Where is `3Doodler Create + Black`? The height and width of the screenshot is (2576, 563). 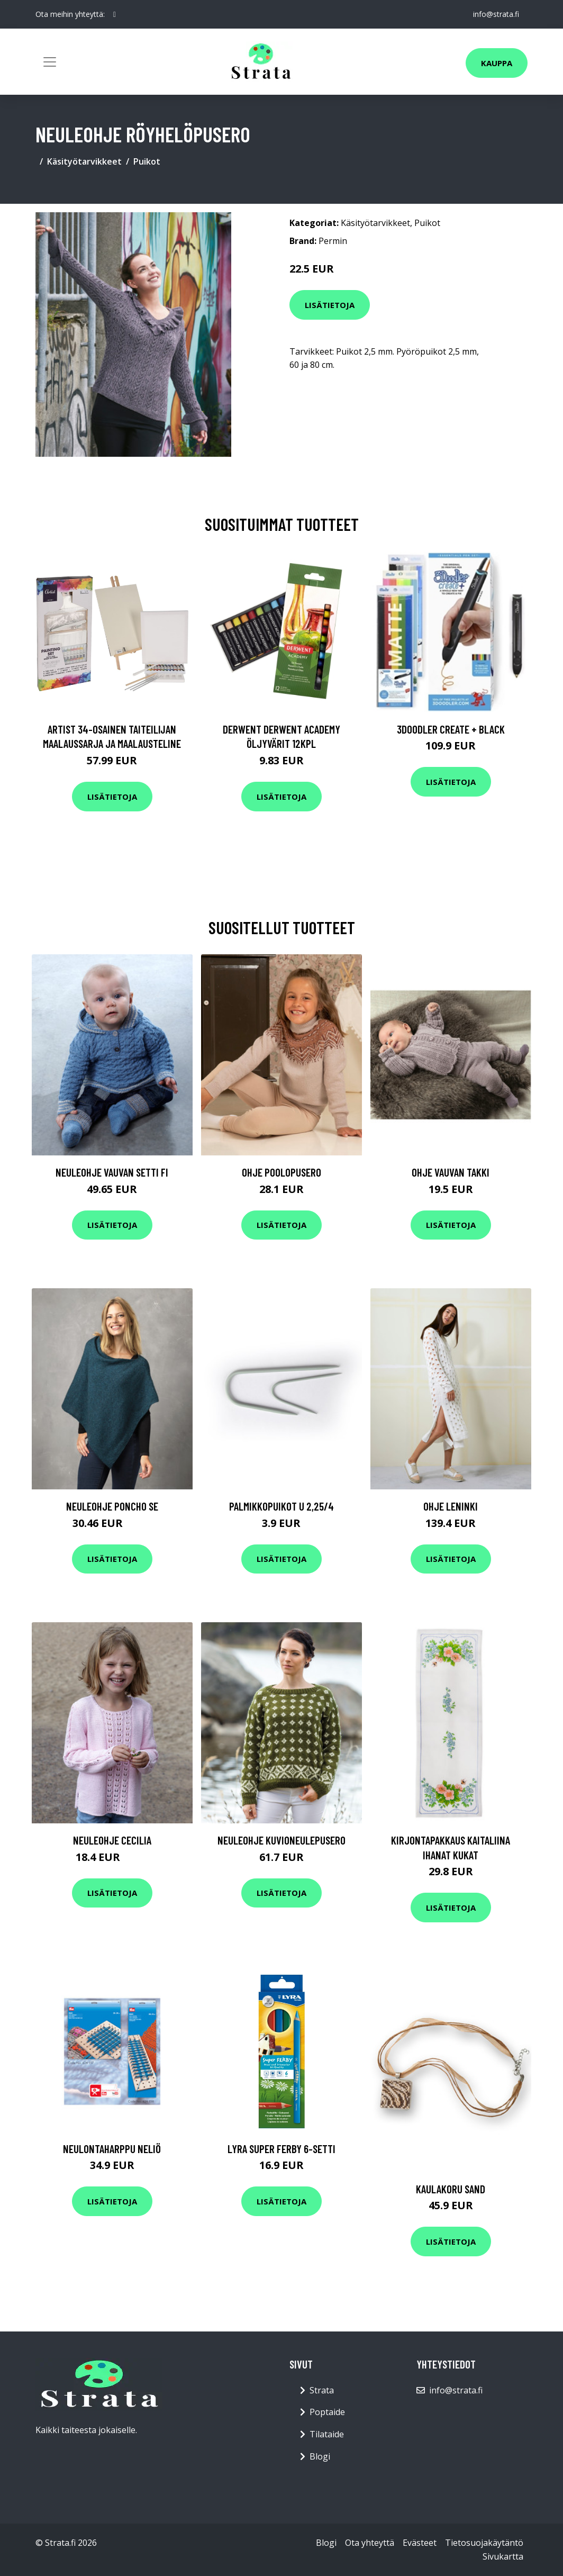 3Doodler Create + Black is located at coordinates (451, 729).